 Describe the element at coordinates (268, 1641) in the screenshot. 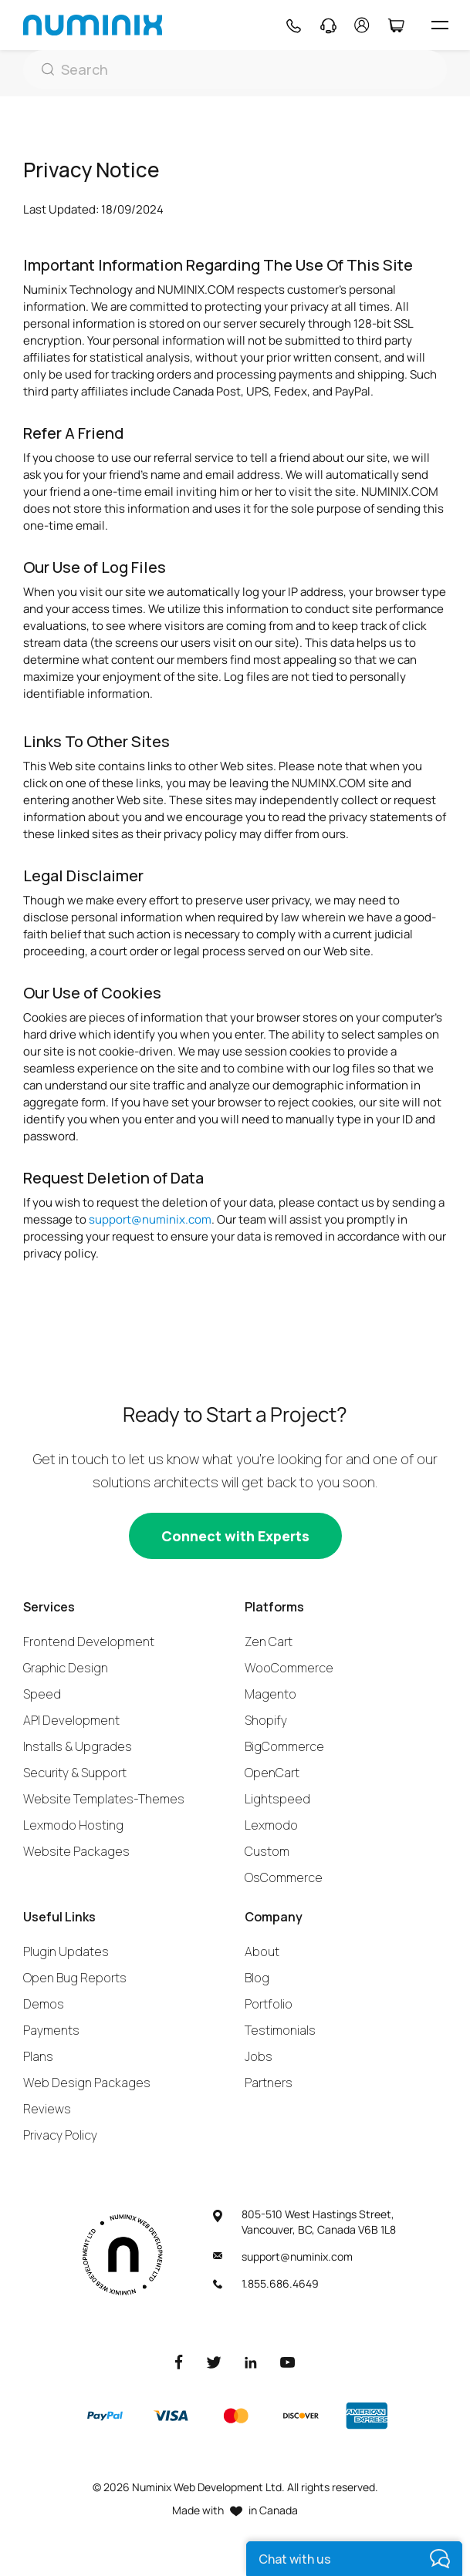

I see `Zen Cart` at that location.